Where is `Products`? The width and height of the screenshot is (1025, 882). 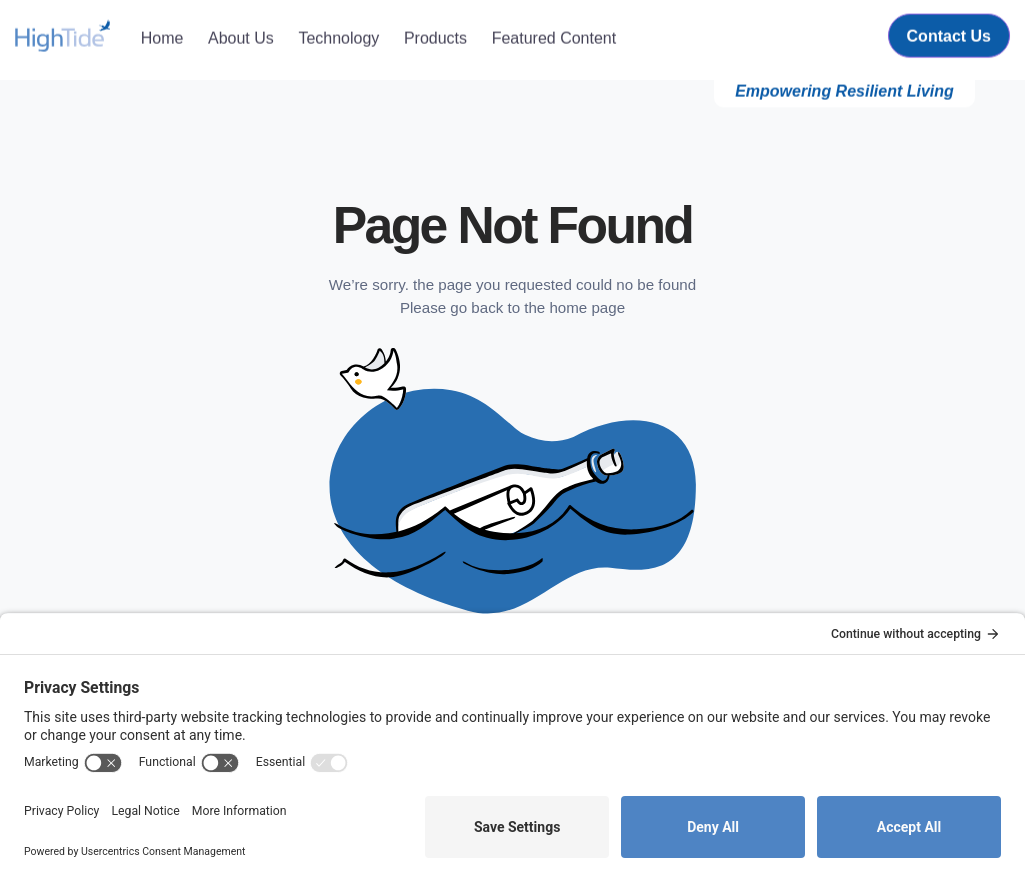 Products is located at coordinates (435, 34).